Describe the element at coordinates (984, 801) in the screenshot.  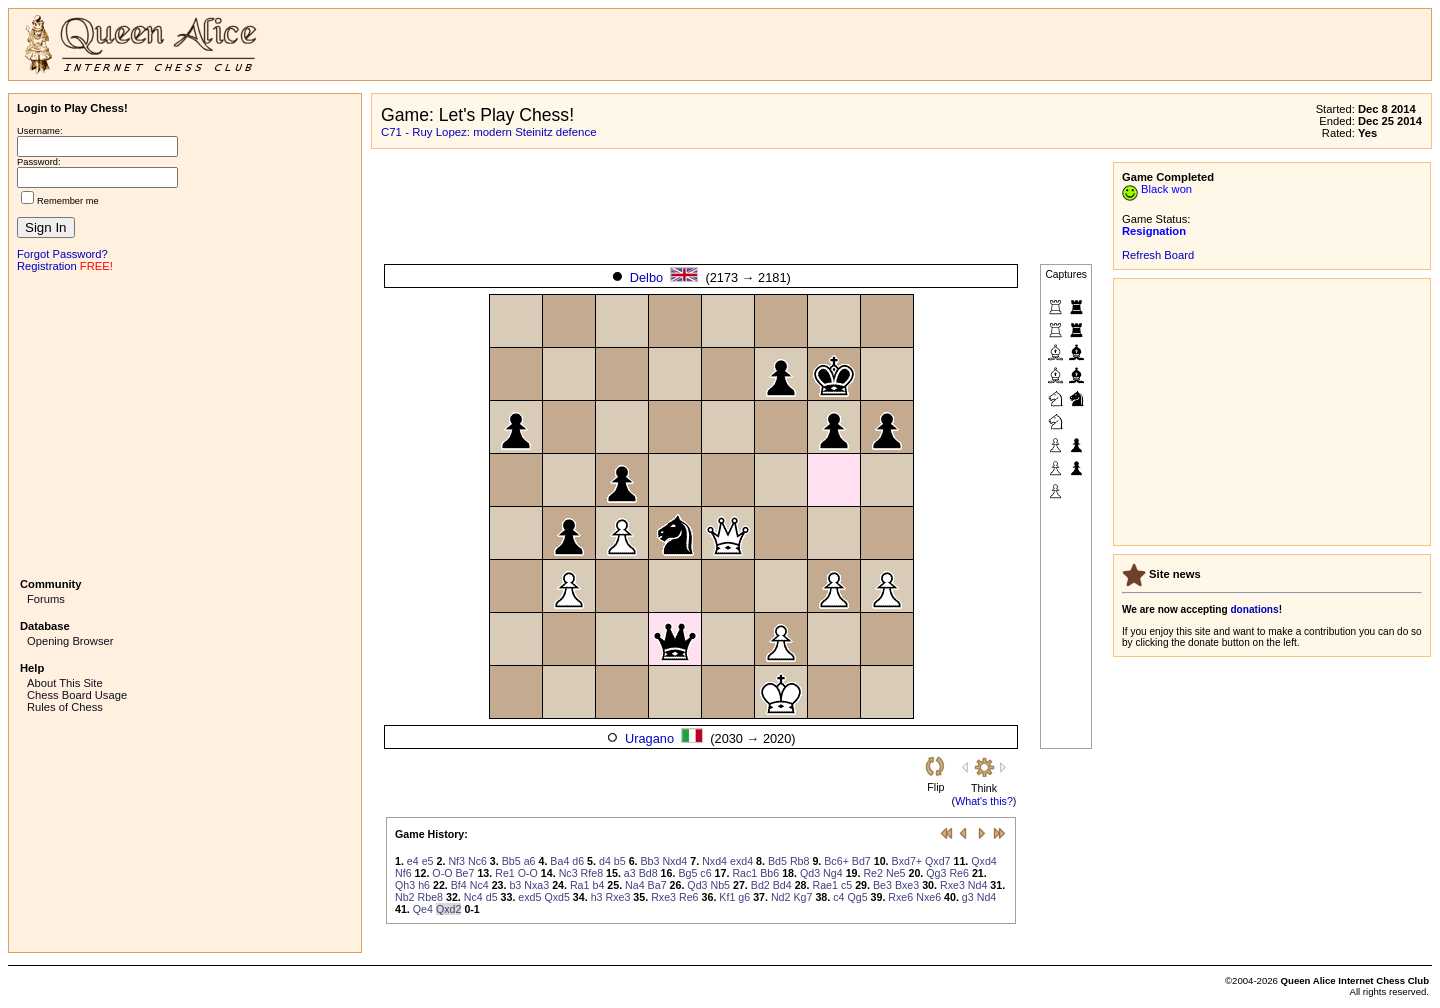
I see `What's this?` at that location.